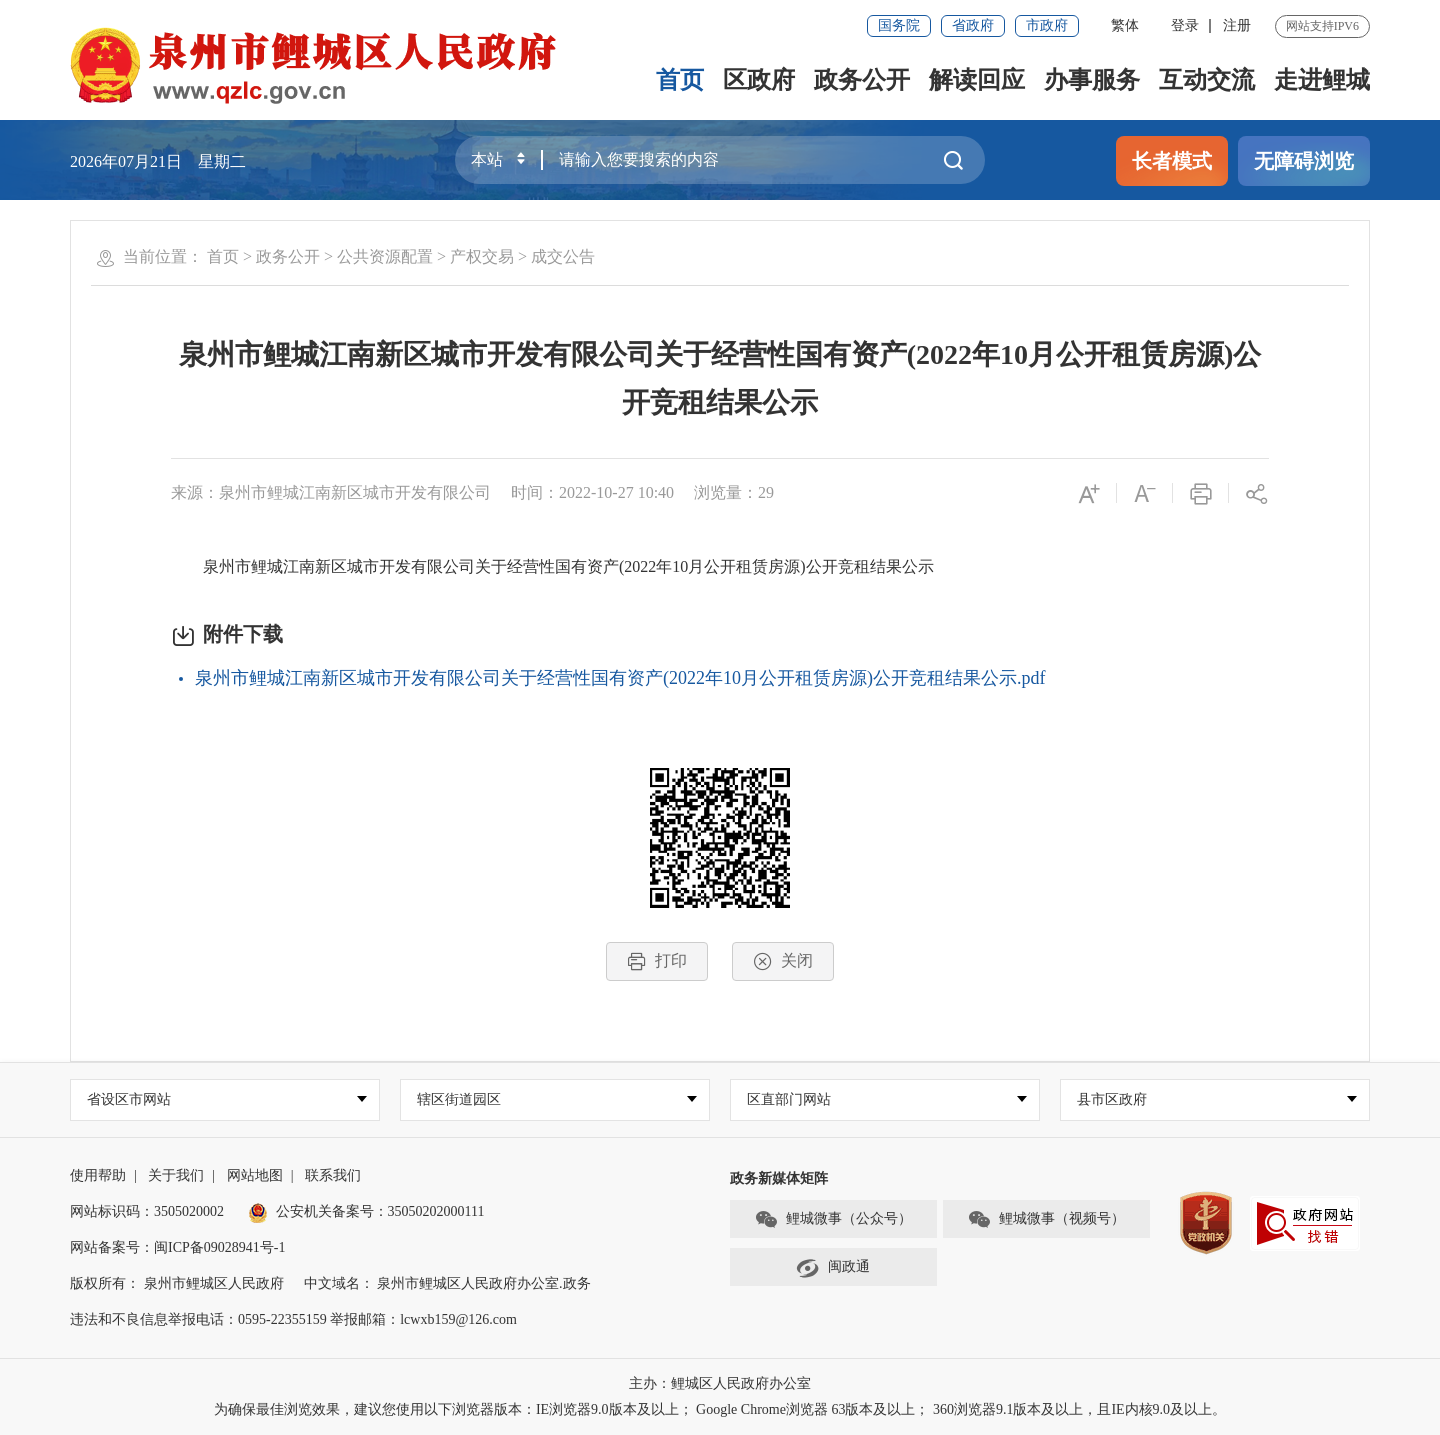 Image resolution: width=1440 pixels, height=1435 pixels. What do you see at coordinates (255, 1175) in the screenshot?
I see `网站地图` at bounding box center [255, 1175].